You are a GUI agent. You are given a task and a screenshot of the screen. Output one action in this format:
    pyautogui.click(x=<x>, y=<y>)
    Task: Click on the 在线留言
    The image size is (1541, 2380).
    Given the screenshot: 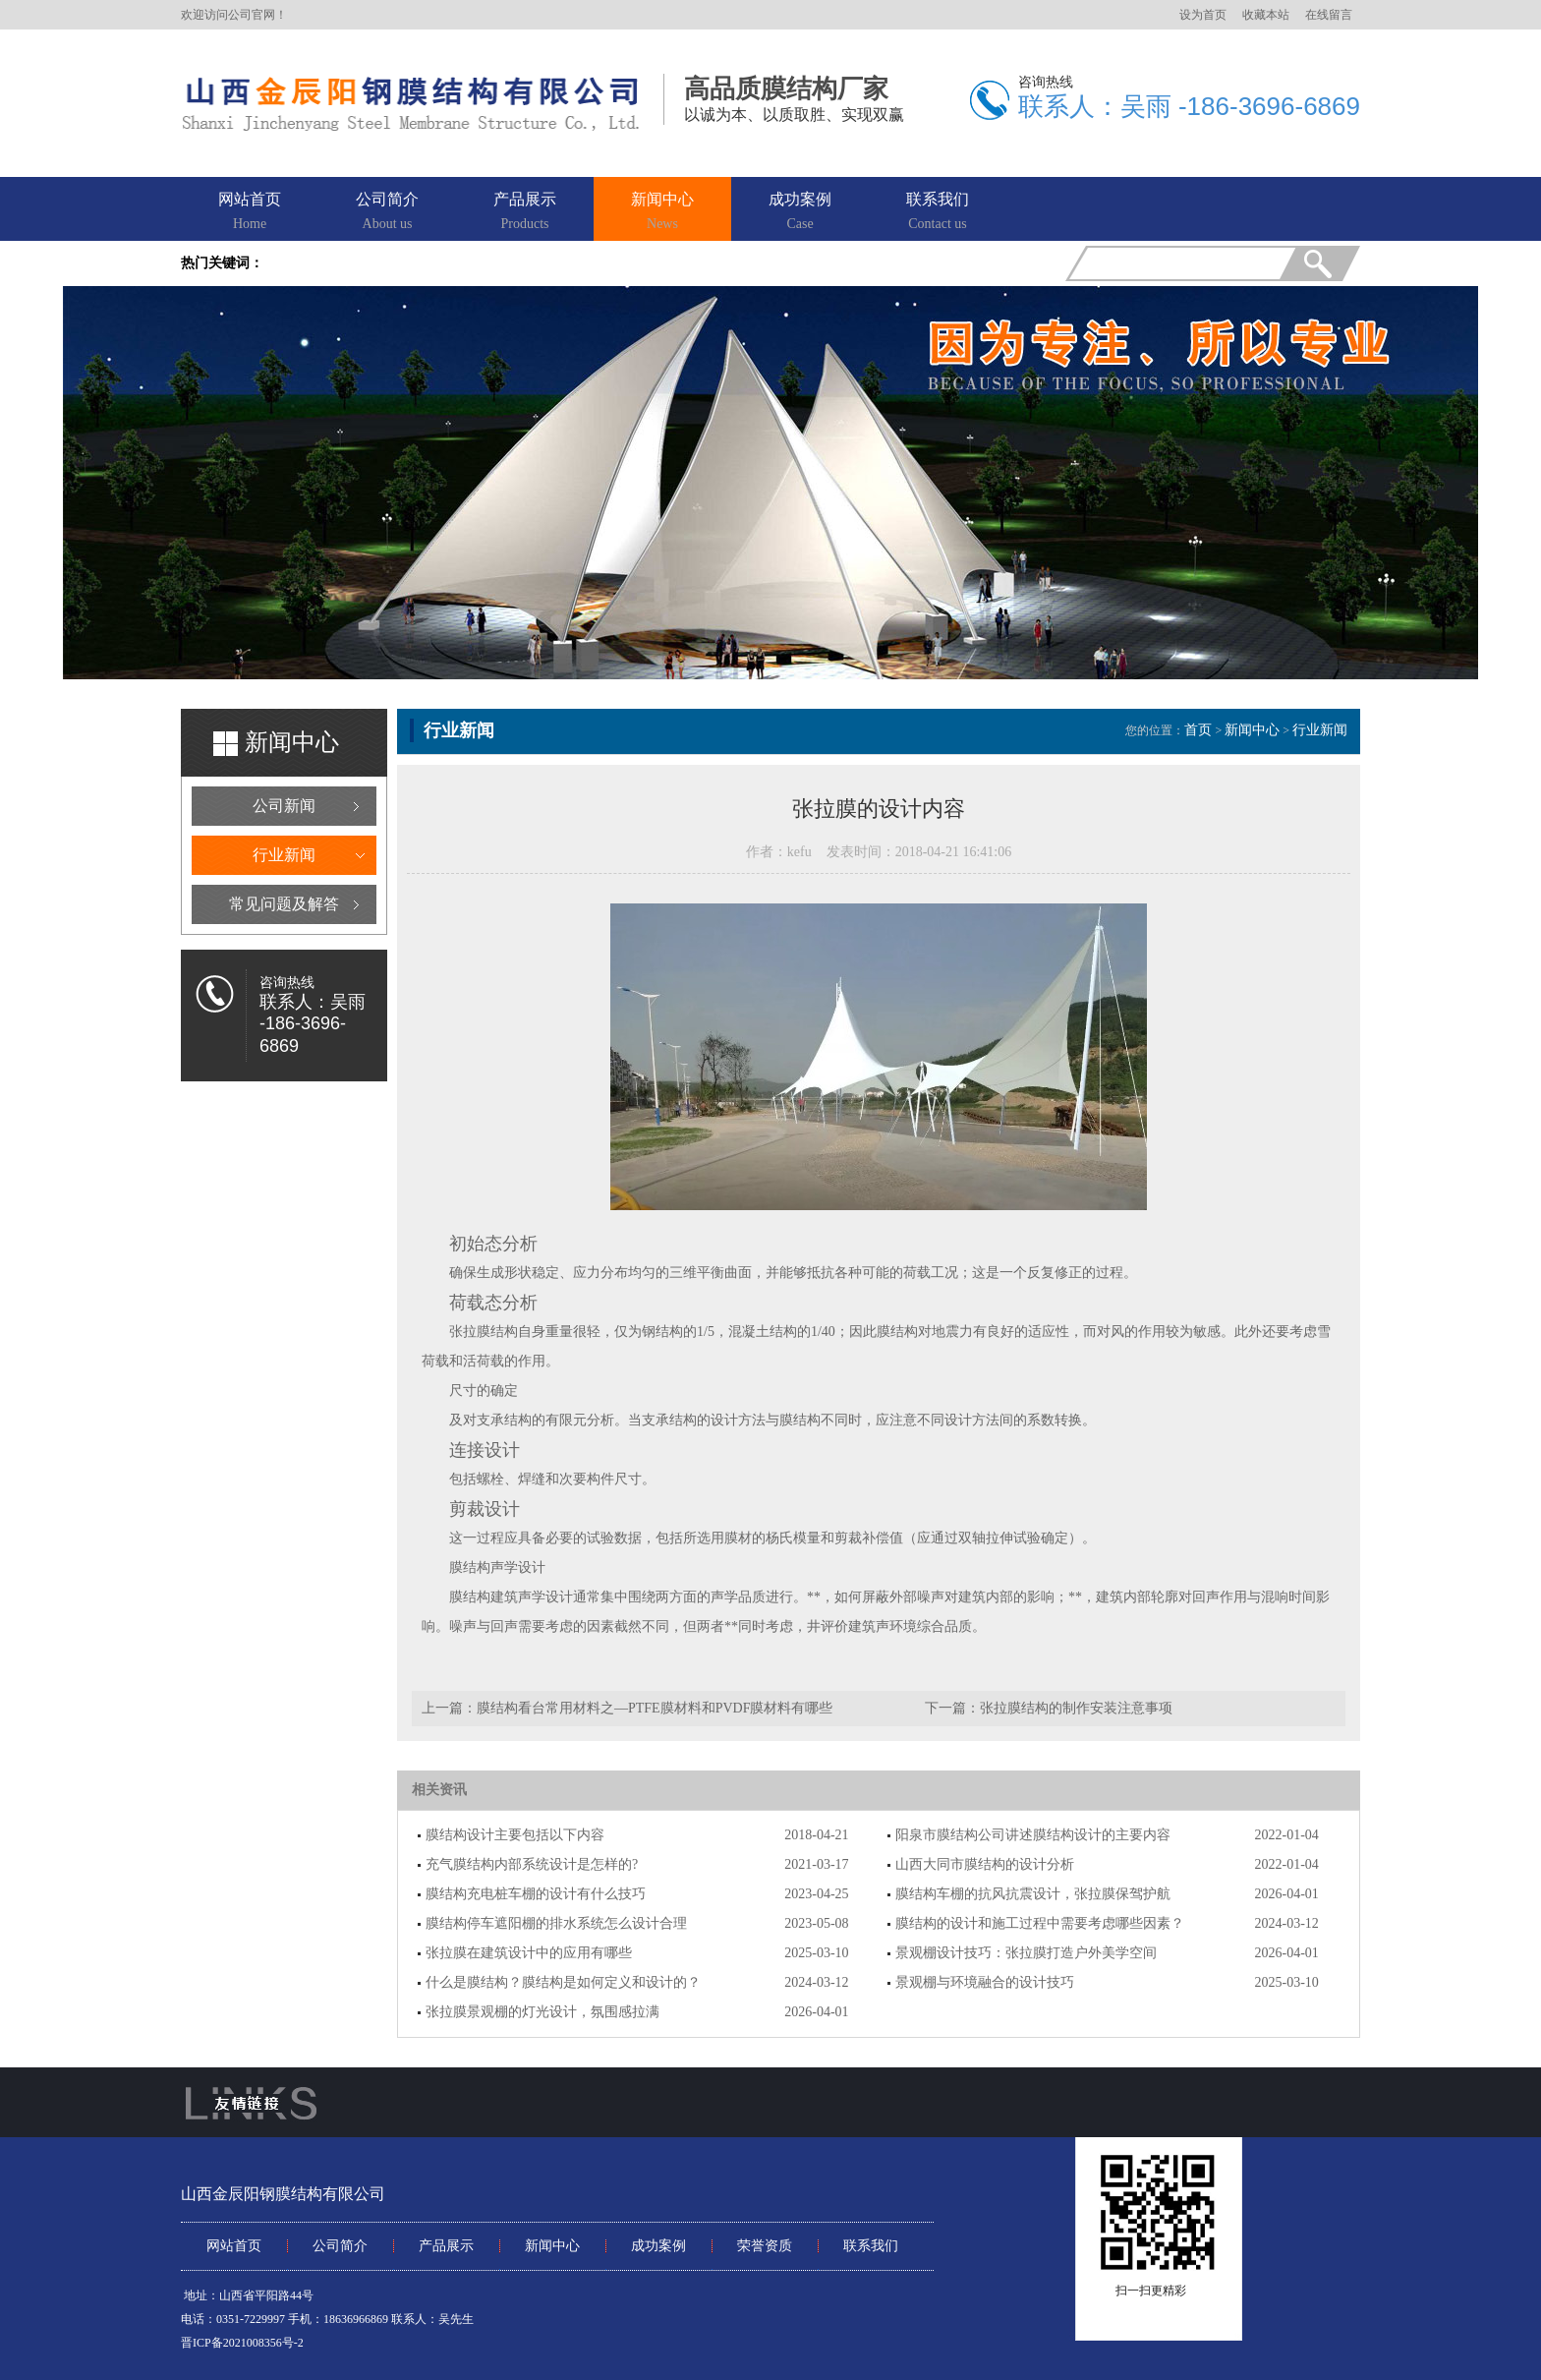 What is the action you would take?
    pyautogui.click(x=1328, y=15)
    